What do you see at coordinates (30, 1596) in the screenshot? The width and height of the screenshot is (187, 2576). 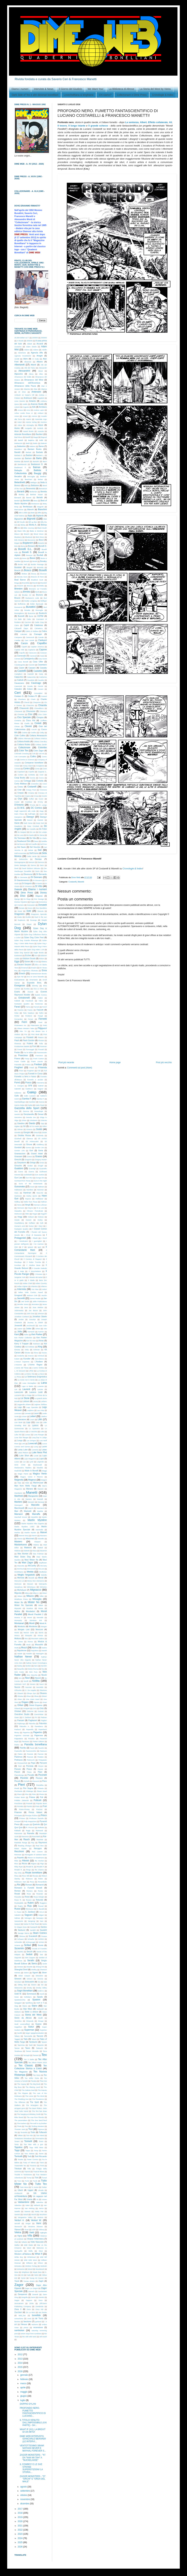 I see `Milazzo` at bounding box center [30, 1596].